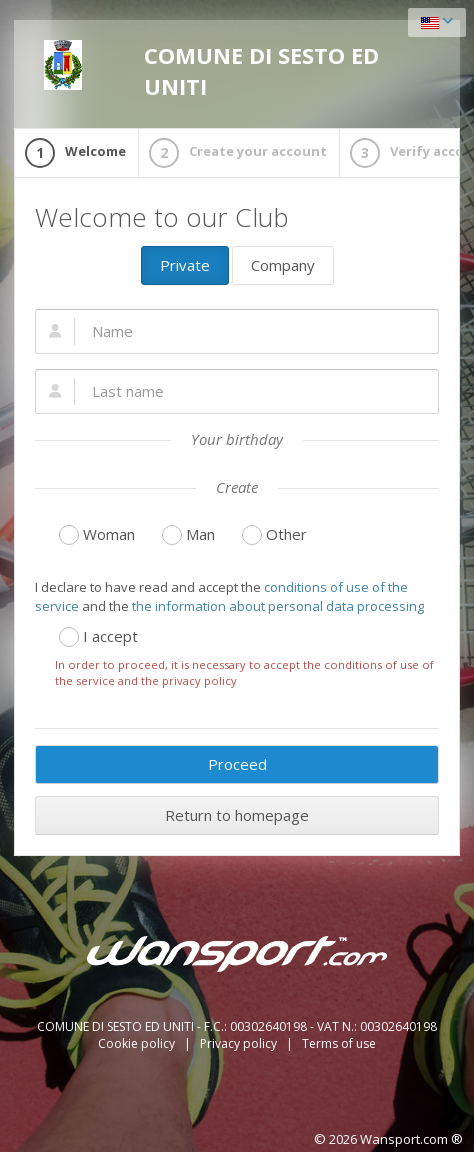 The image size is (474, 1152). I want to click on Return to homepage, so click(237, 815).